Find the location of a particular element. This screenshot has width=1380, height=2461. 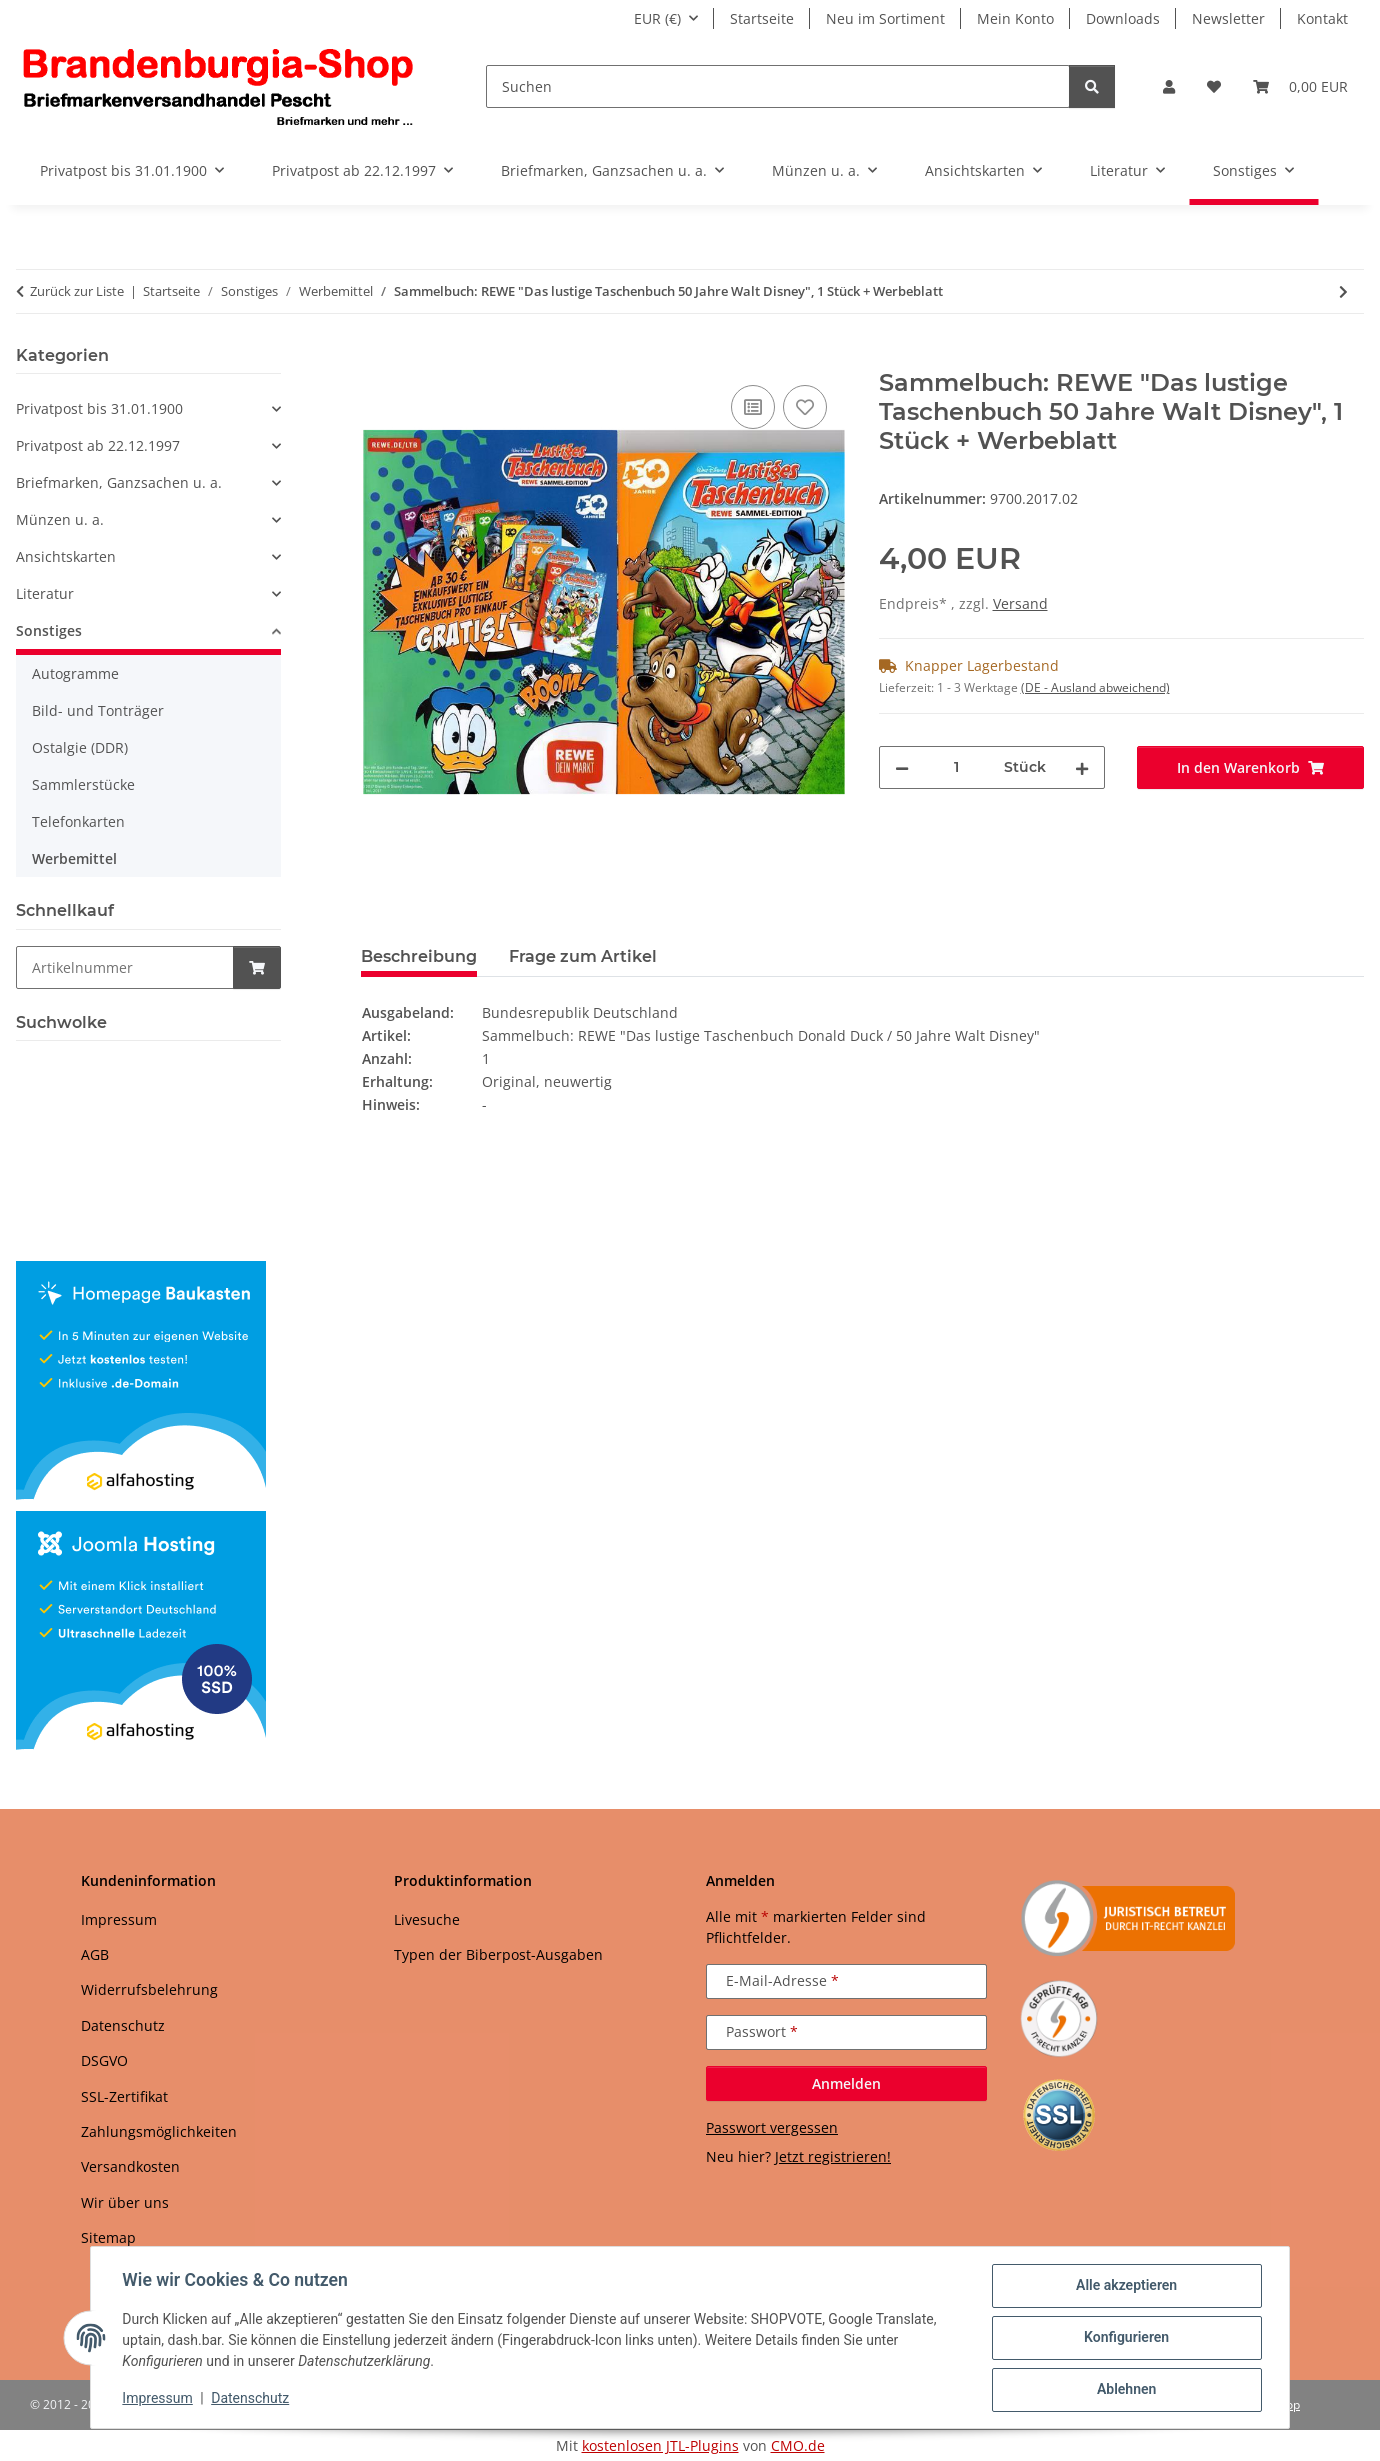

Münzen u. a. is located at coordinates (60, 519).